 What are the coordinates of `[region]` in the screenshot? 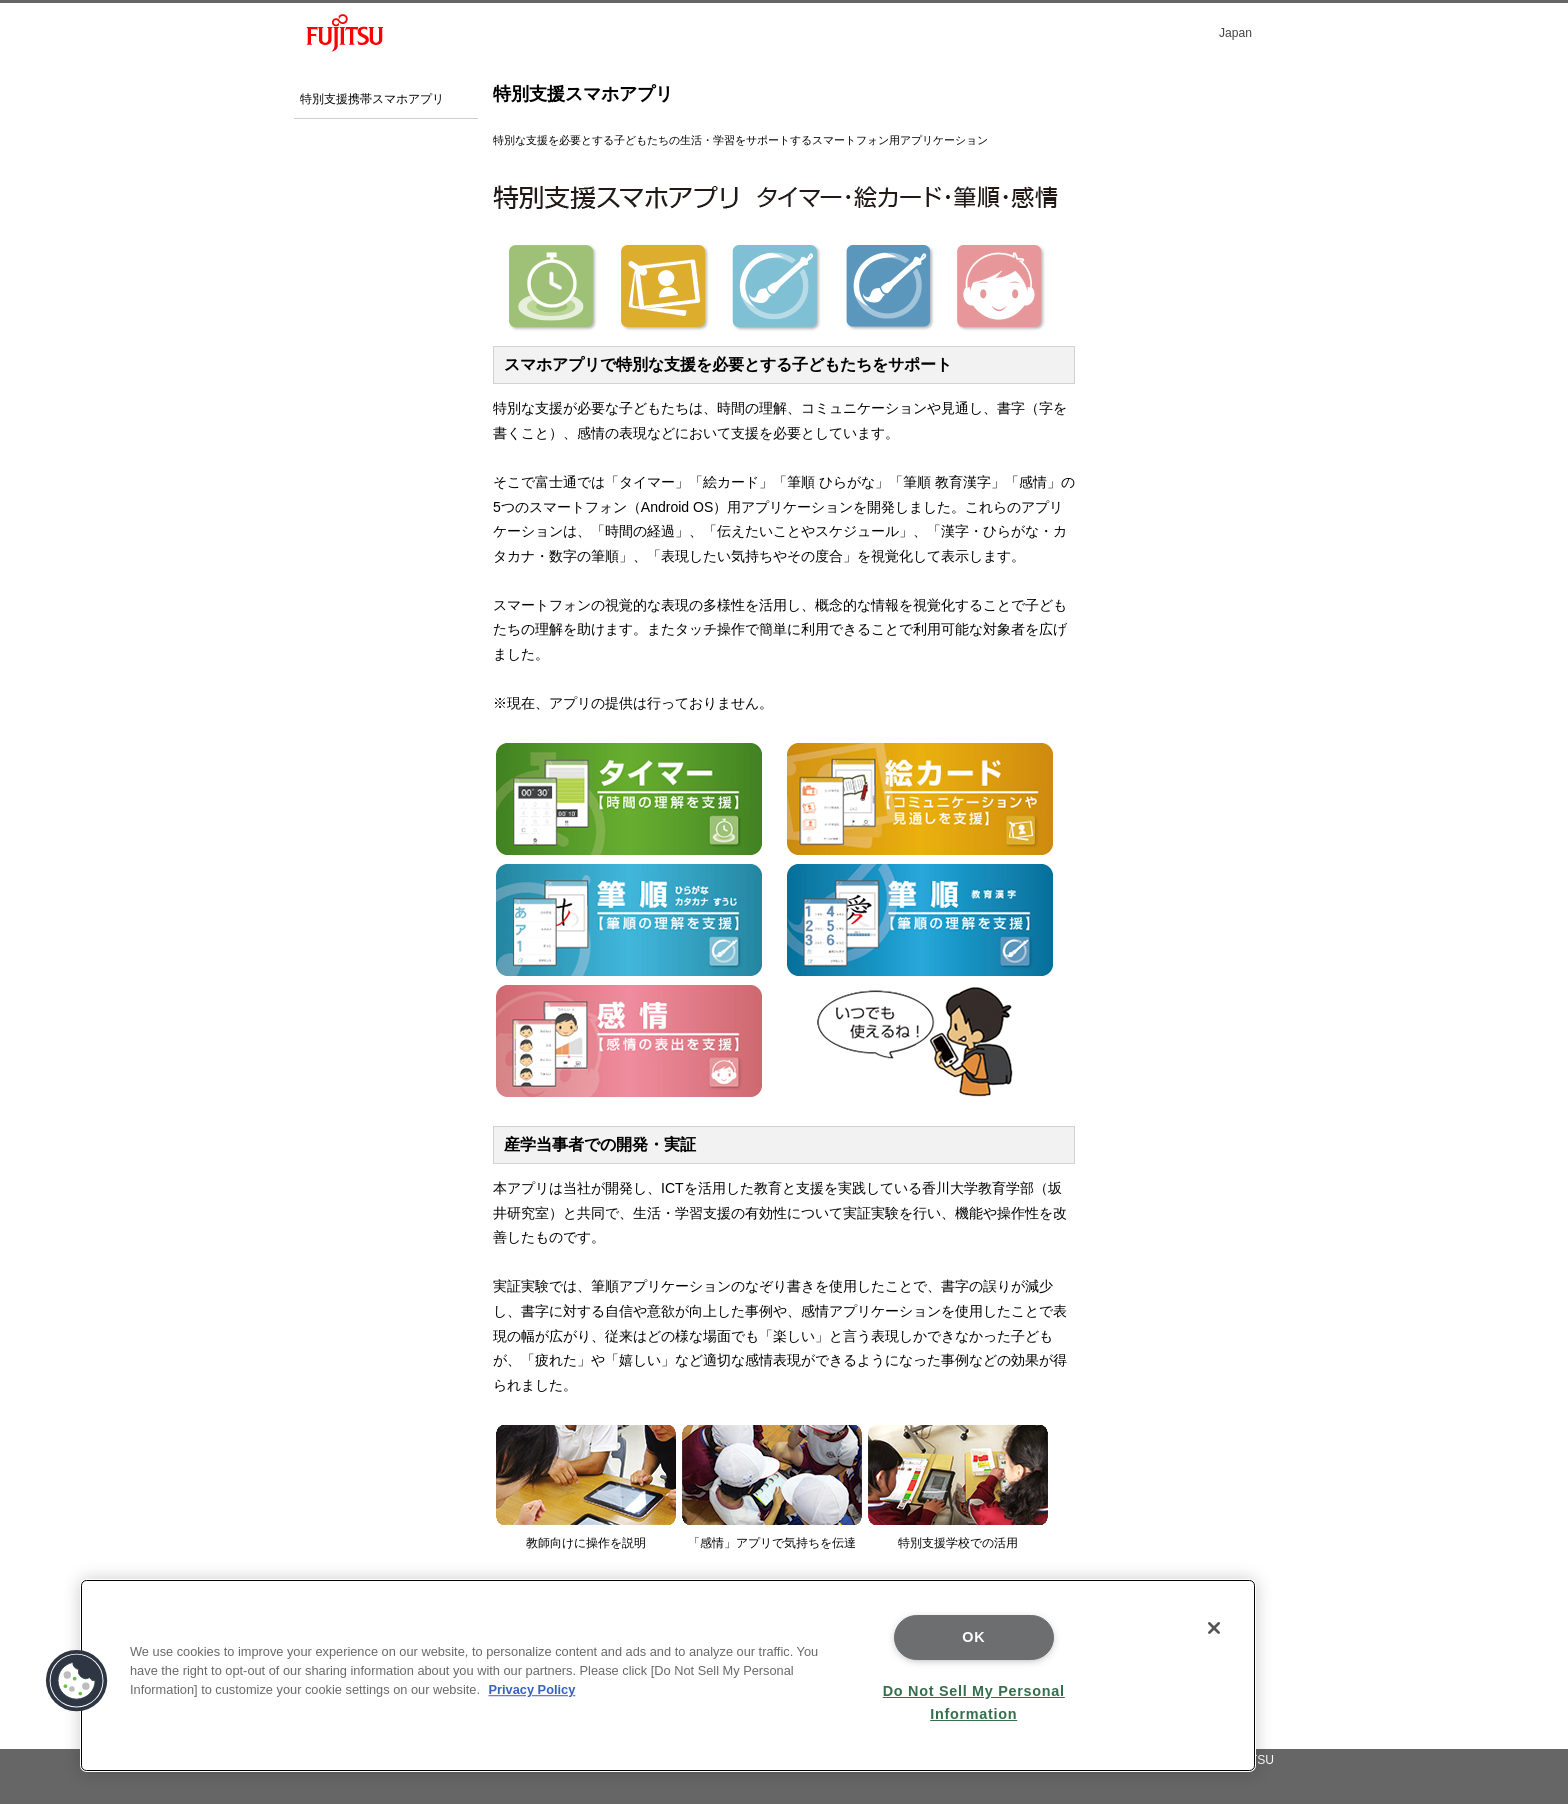 It's located at (668, 1675).